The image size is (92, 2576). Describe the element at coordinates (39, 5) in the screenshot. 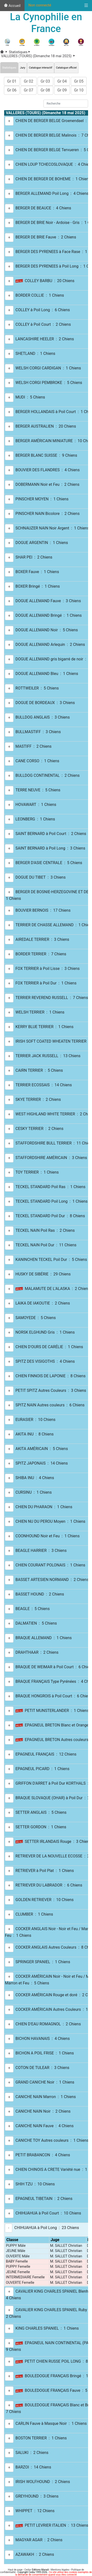

I see `Non connecté` at that location.